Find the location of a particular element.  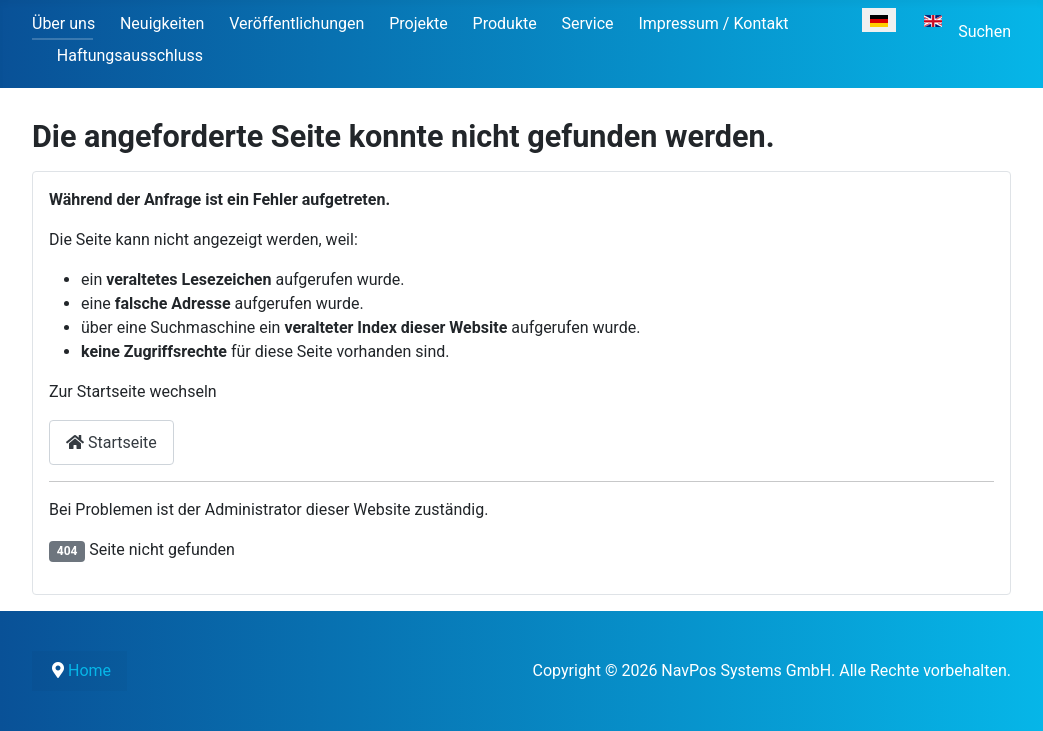

Produkte is located at coordinates (505, 23).